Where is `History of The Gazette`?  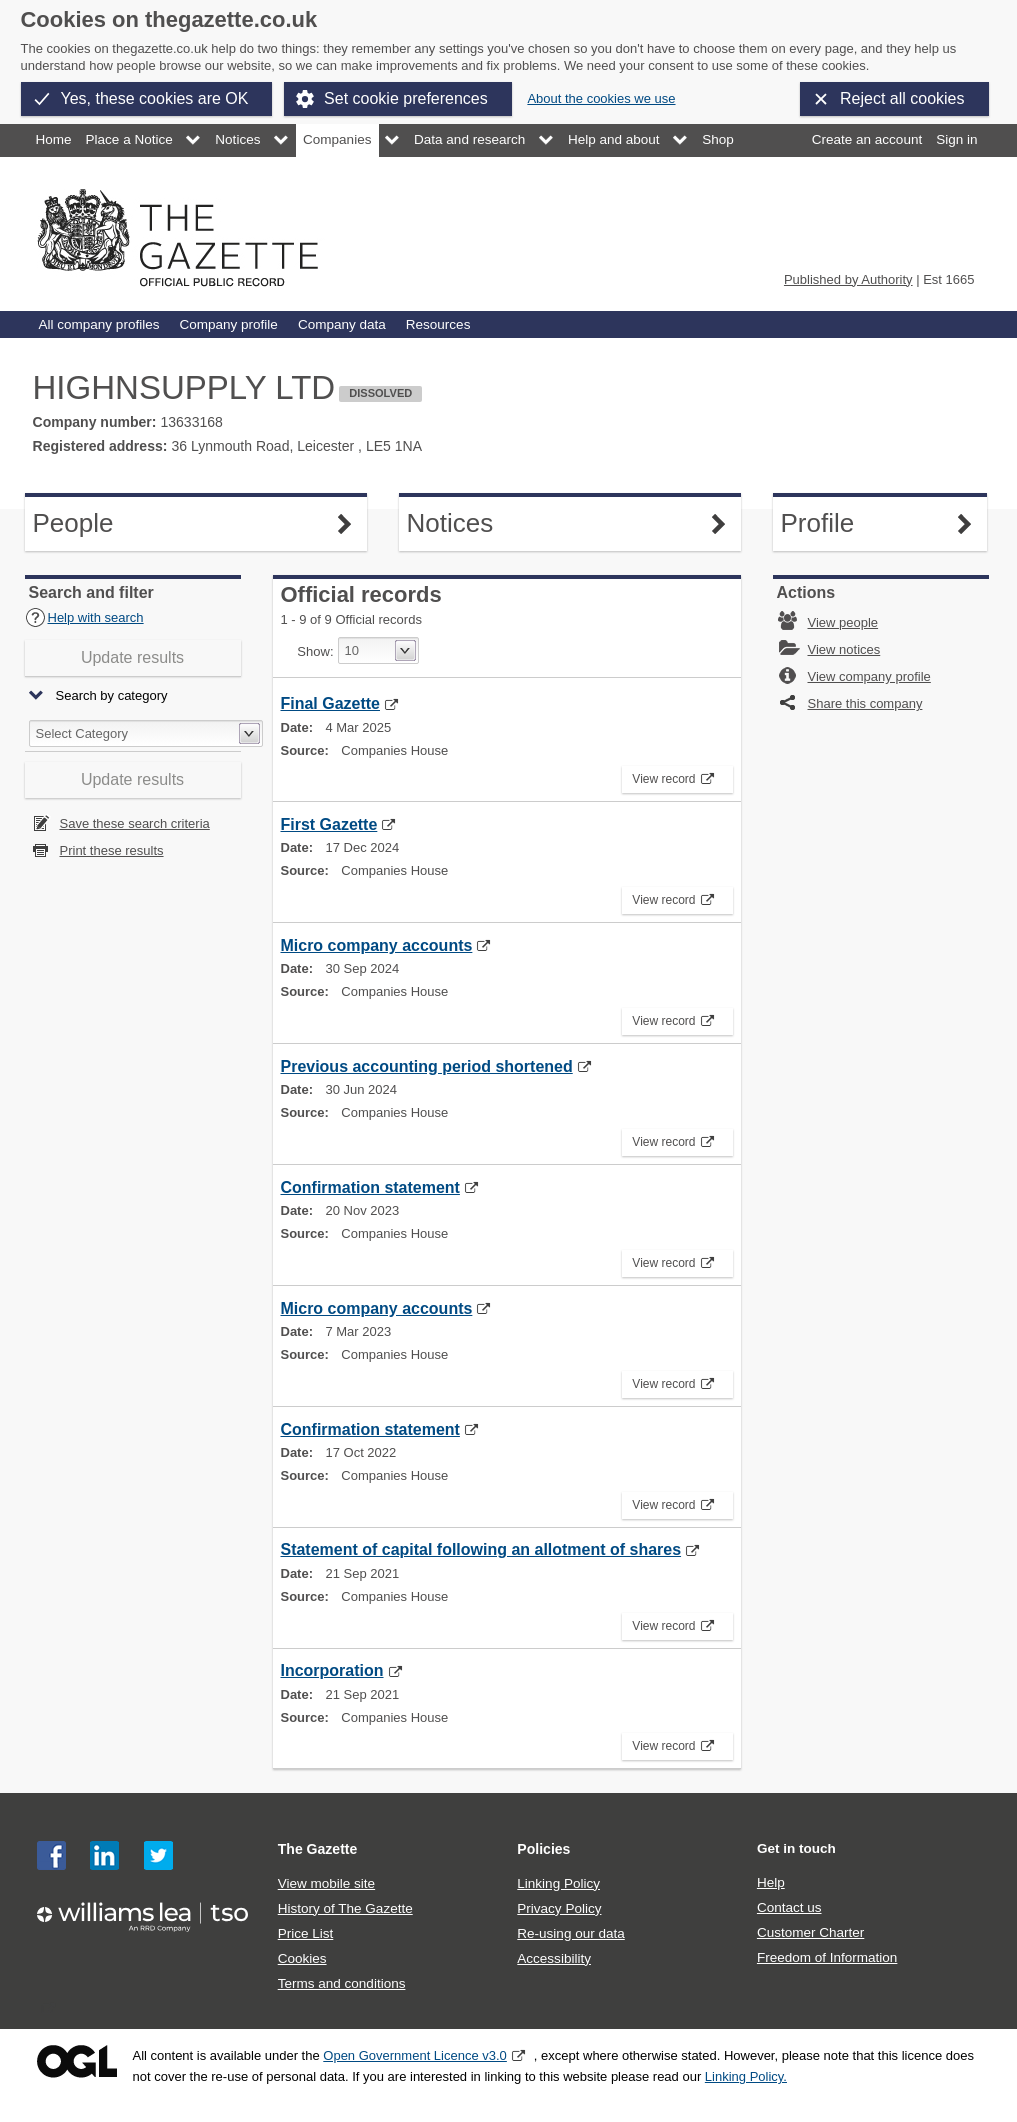
History of The Gazette is located at coordinates (345, 1908).